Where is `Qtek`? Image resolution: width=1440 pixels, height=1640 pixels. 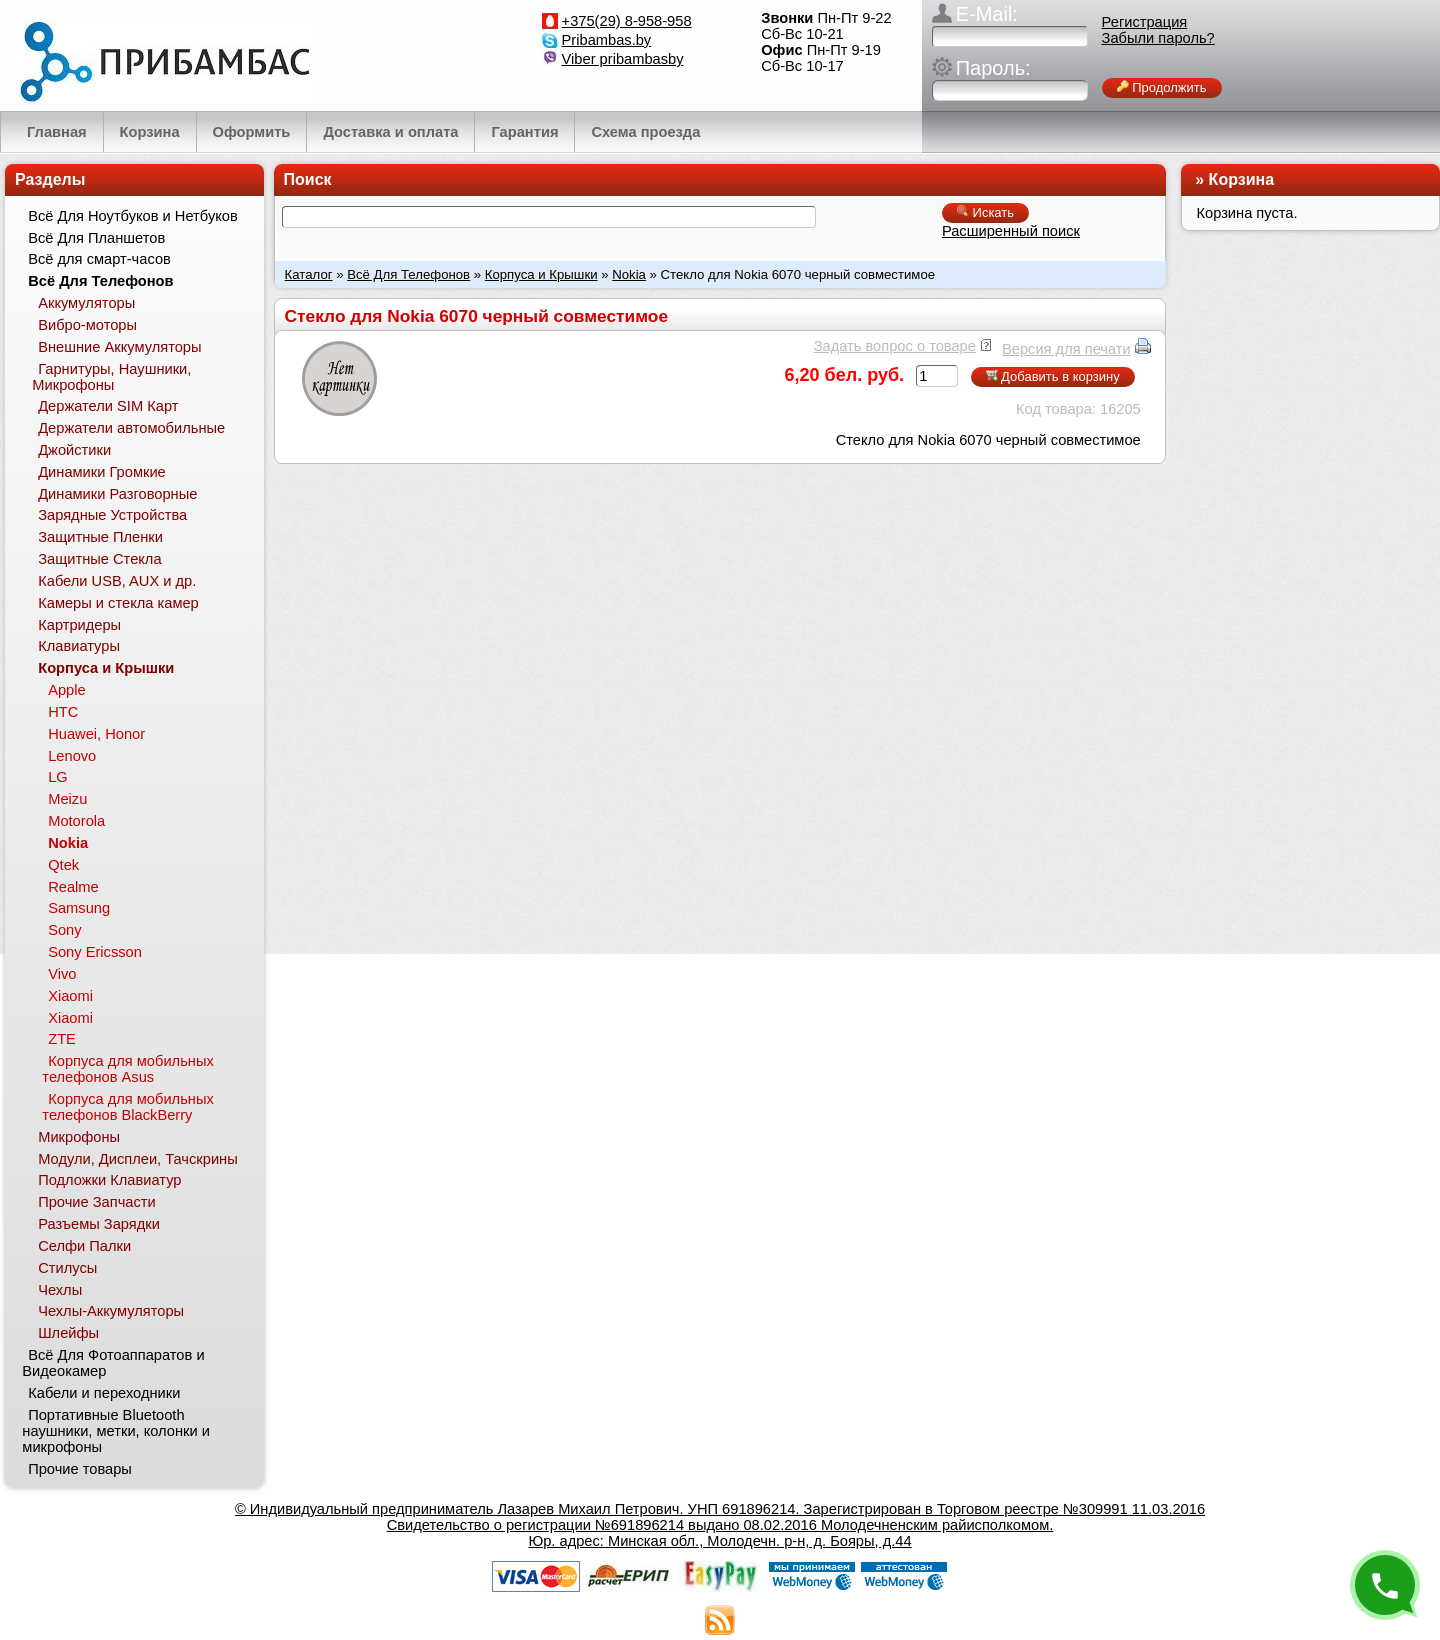
Qtek is located at coordinates (63, 865).